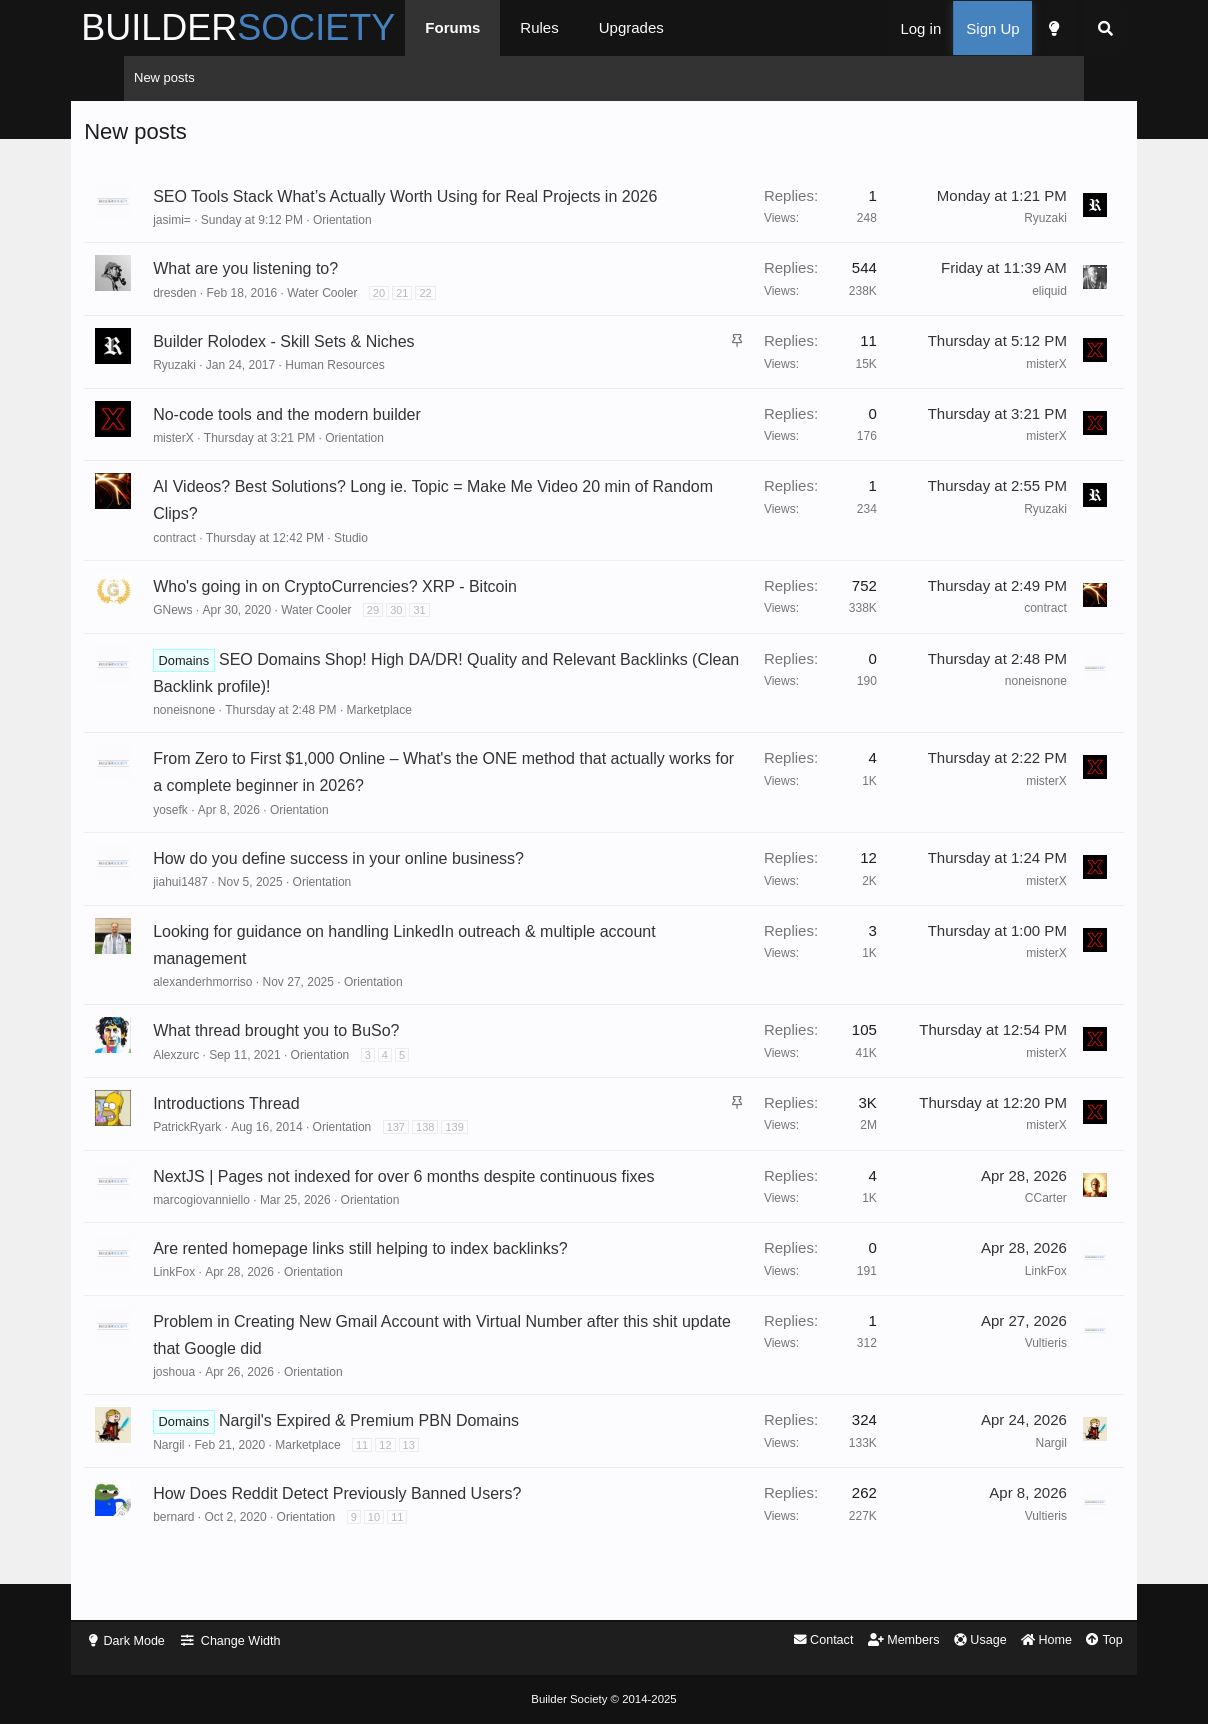 This screenshot has width=1208, height=1724. I want to click on What are you listening to?, so click(300, 298).